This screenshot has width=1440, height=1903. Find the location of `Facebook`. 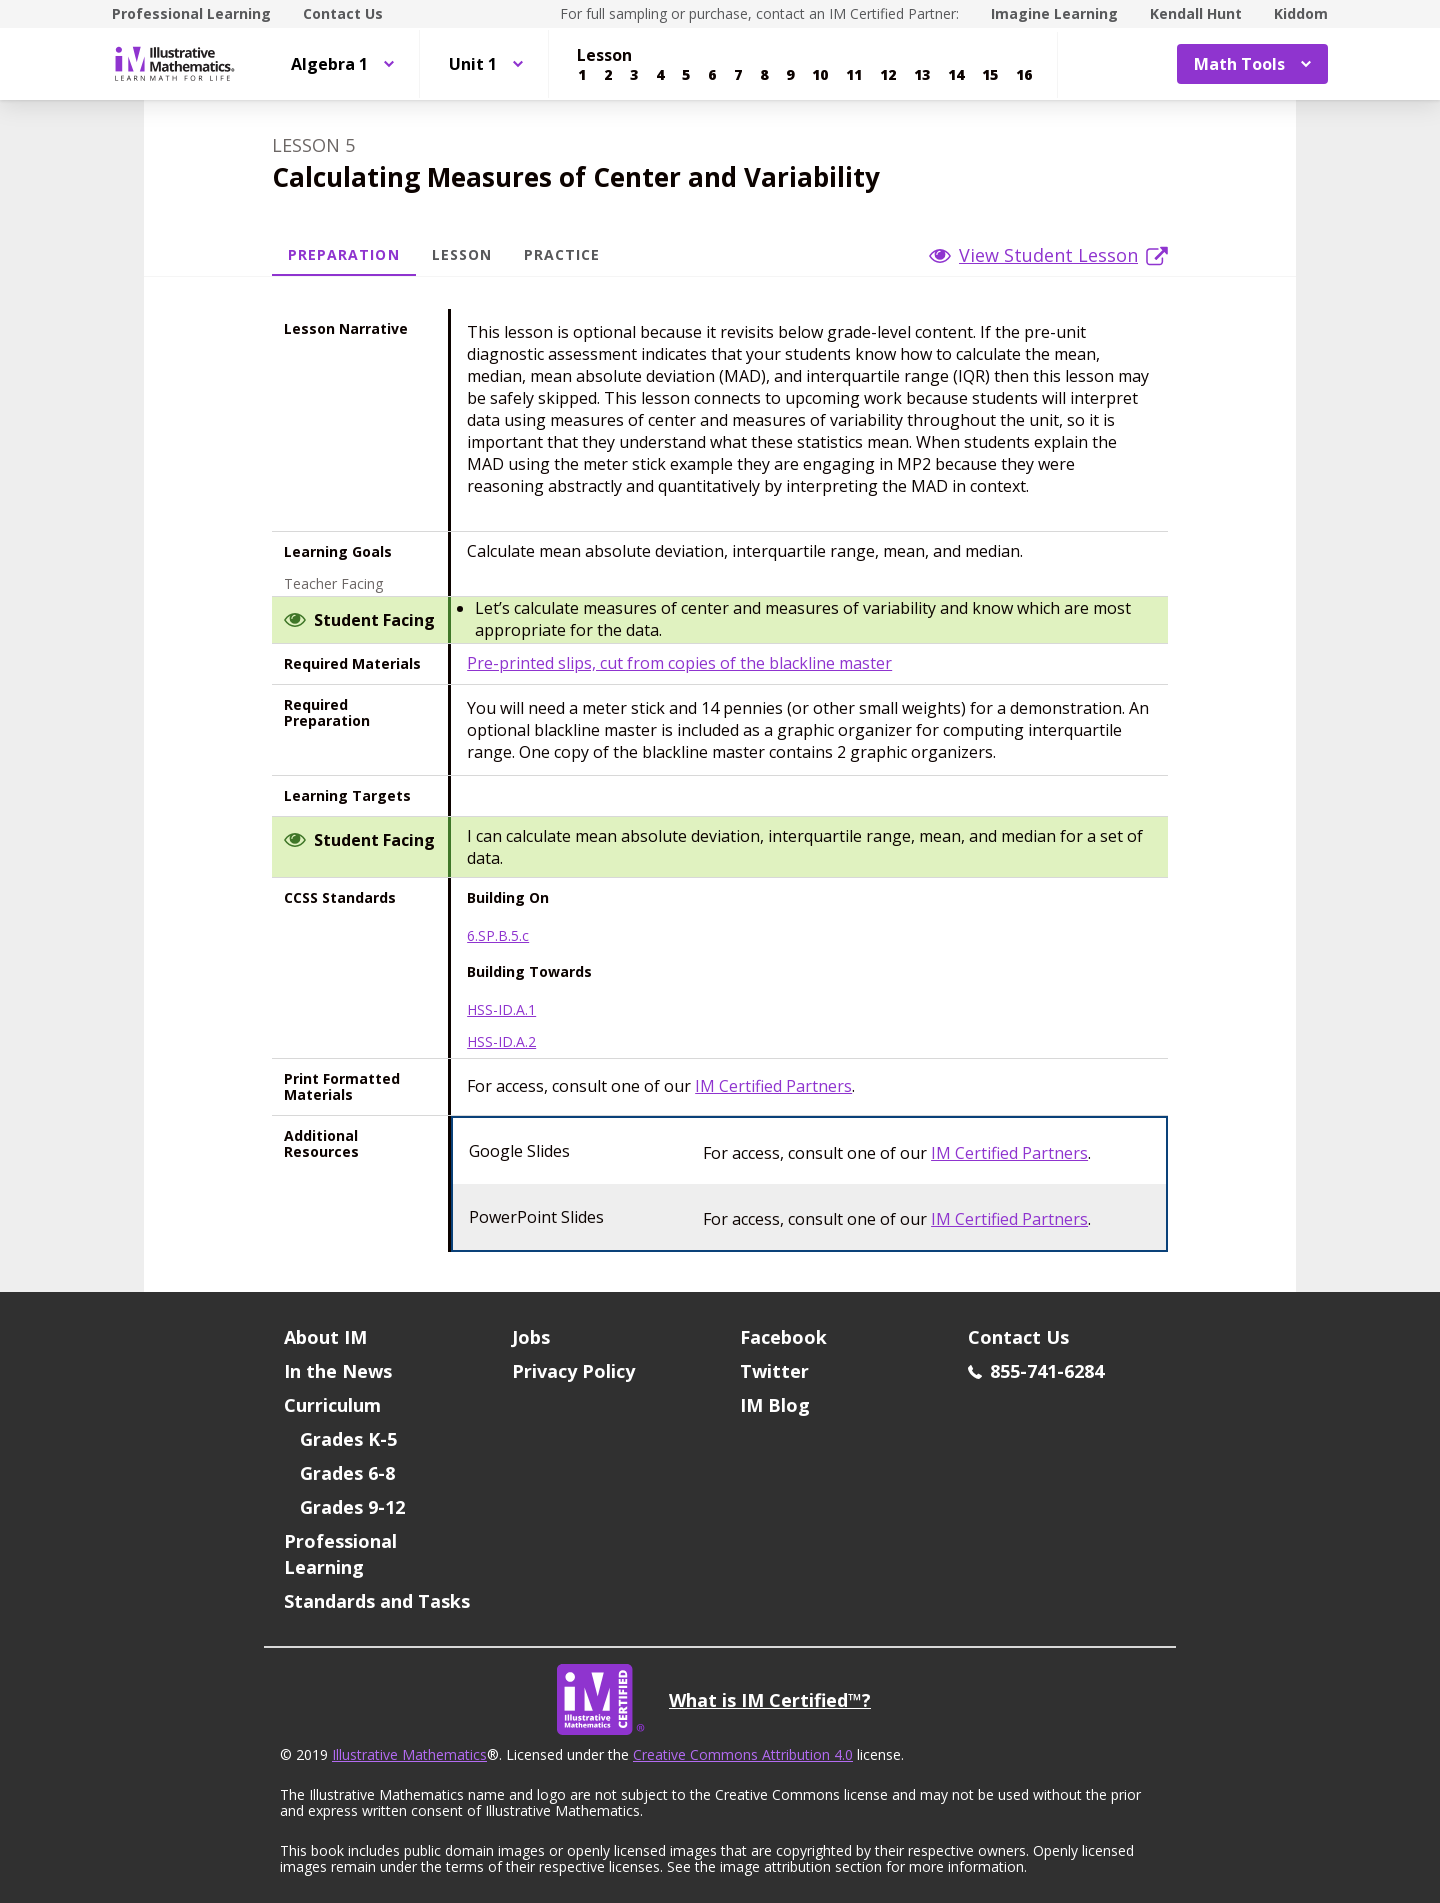

Facebook is located at coordinates (783, 1337).